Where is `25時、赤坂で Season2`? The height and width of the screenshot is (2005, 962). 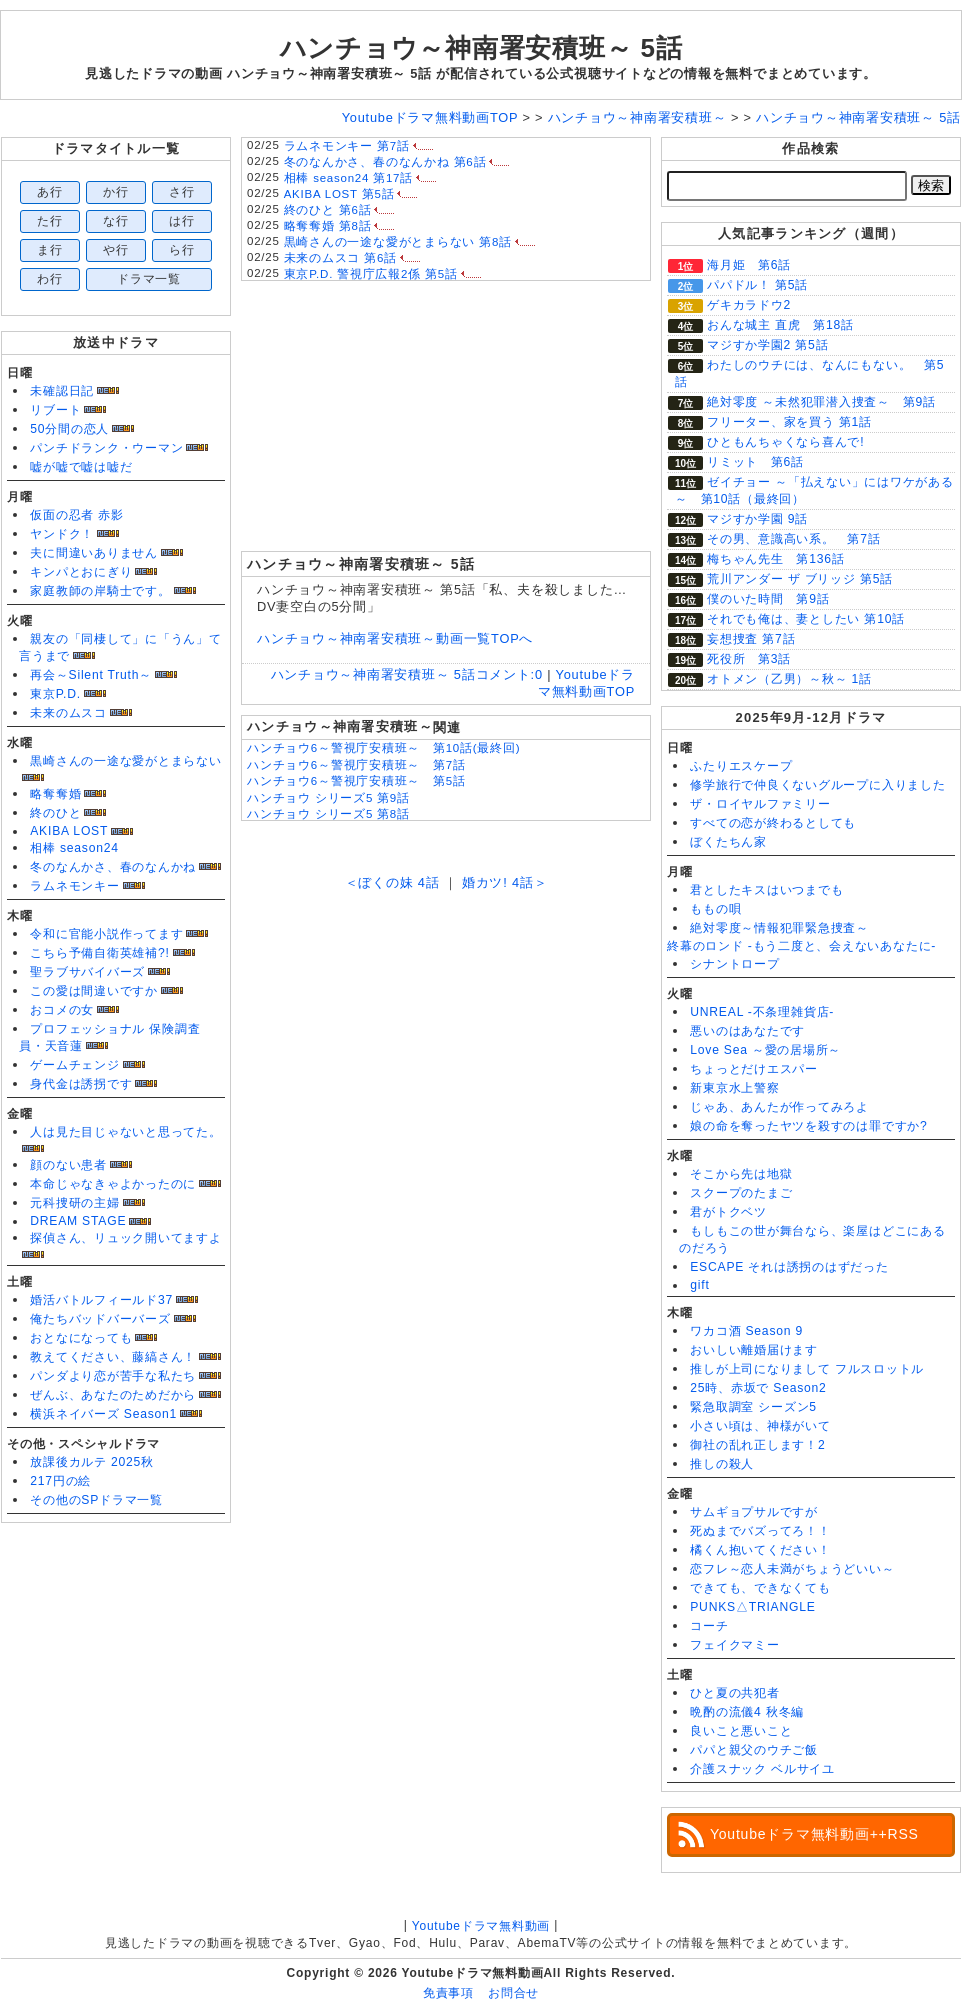
25時、赤坂で Season2 is located at coordinates (758, 1388).